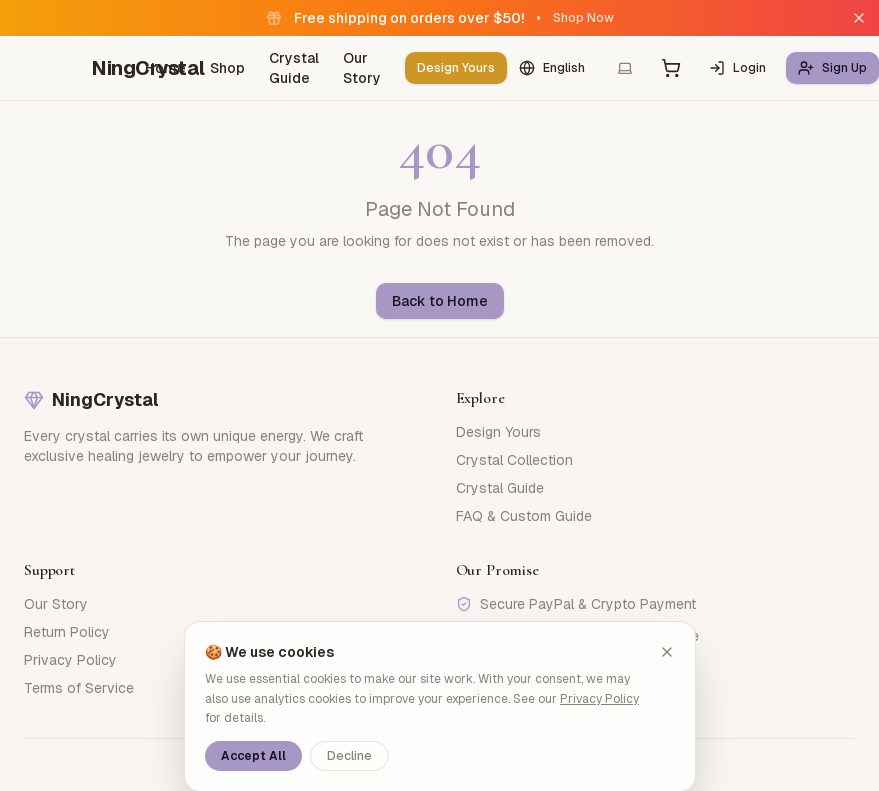  Describe the element at coordinates (165, 68) in the screenshot. I see `Home` at that location.